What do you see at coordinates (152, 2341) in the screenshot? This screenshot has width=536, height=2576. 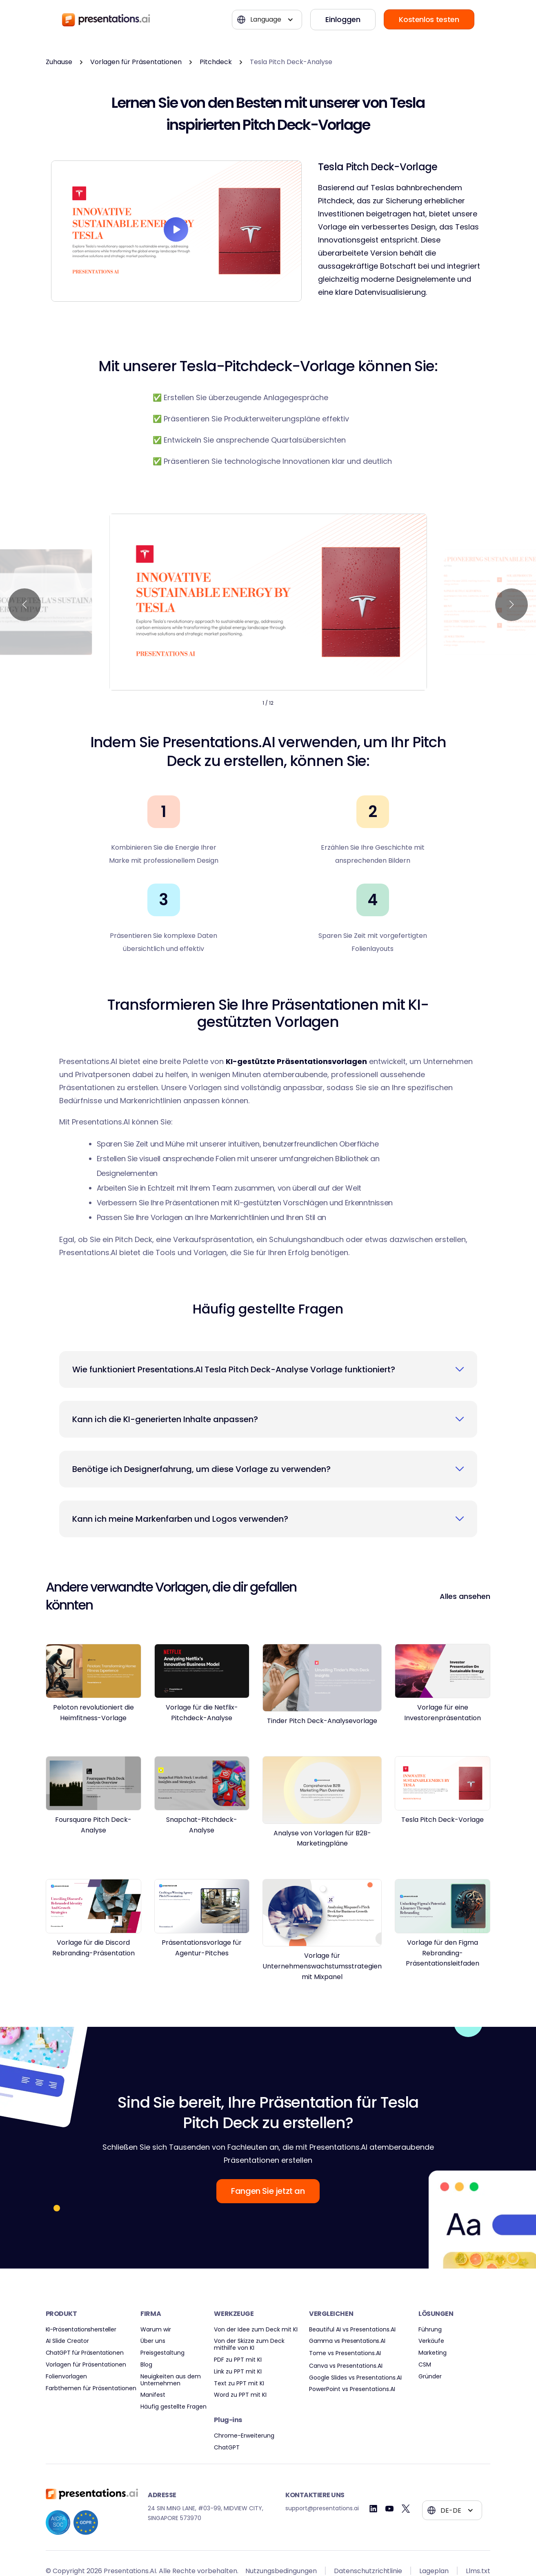 I see `Über uns` at bounding box center [152, 2341].